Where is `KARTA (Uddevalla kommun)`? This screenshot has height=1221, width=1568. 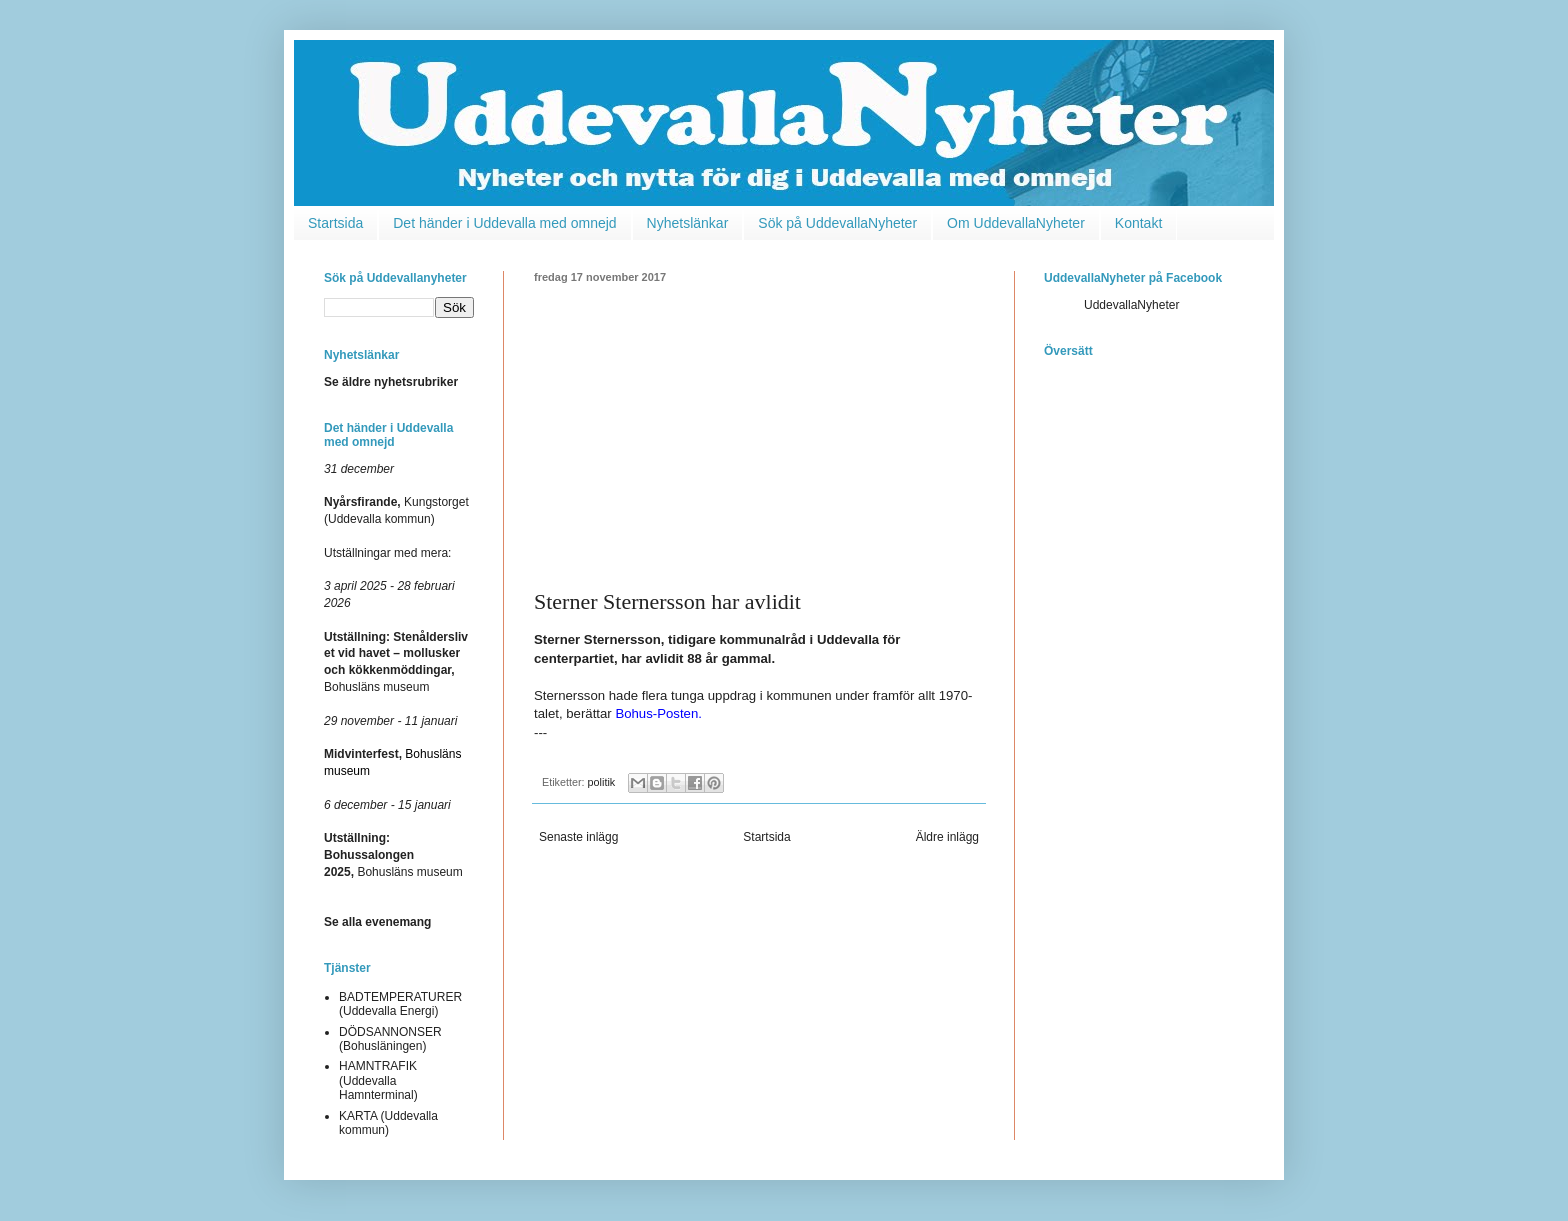 KARTA (Uddevalla kommun) is located at coordinates (388, 1123).